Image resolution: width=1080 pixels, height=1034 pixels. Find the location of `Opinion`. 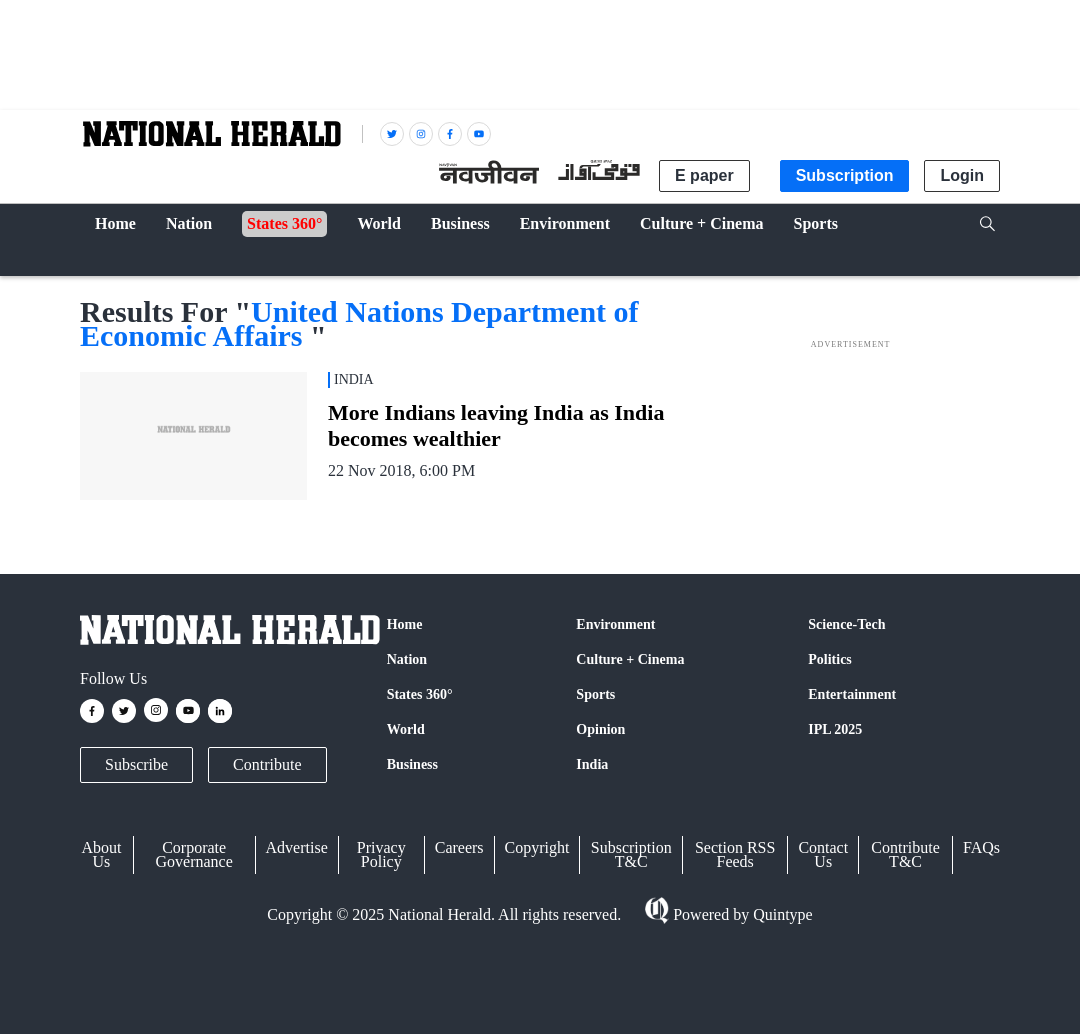

Opinion is located at coordinates (600, 729).